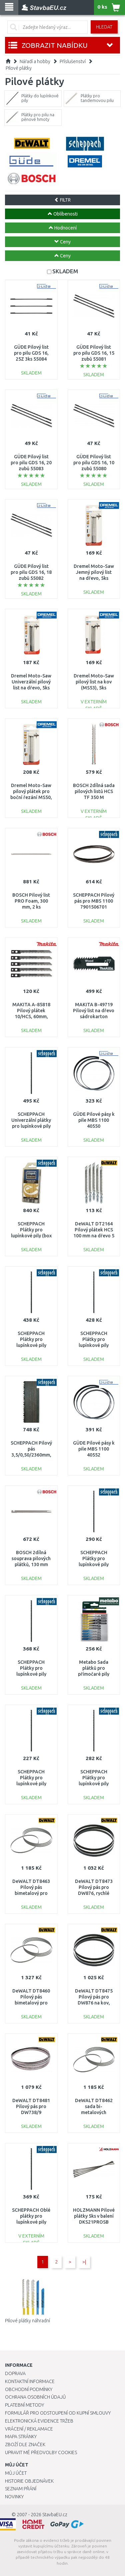 The image size is (125, 2576). What do you see at coordinates (94, 1564) in the screenshot?
I see `SCHEPPACH Plátky pro lupínkové pily (univerzální) - set 12 ks 88002701` at bounding box center [94, 1564].